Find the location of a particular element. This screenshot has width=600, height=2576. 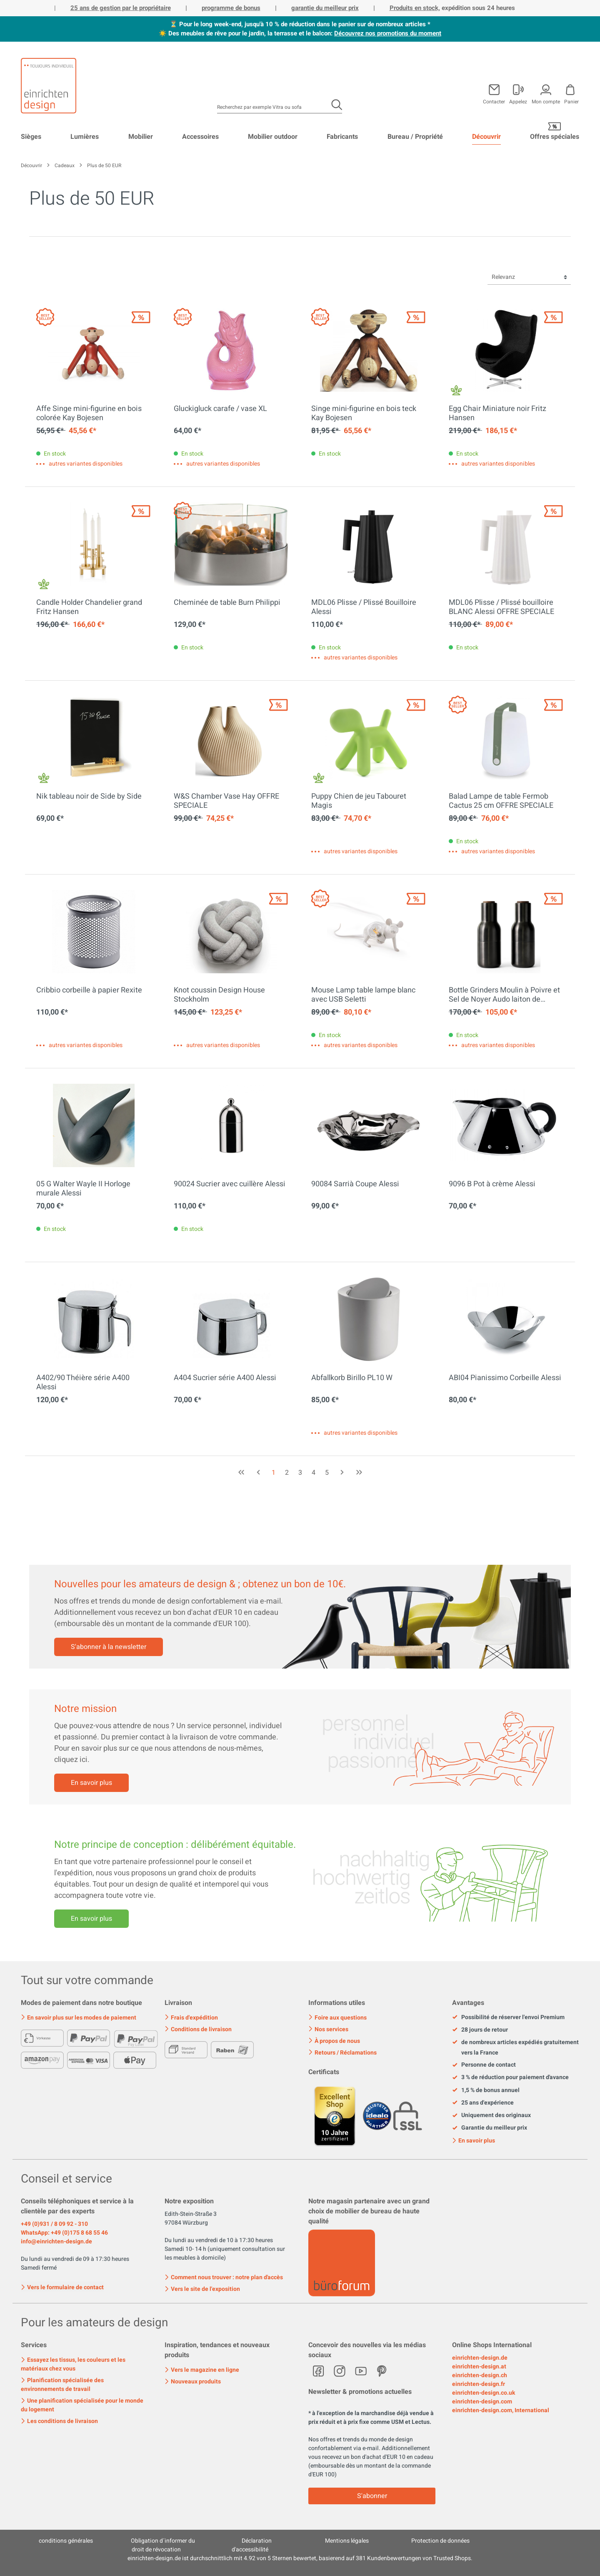

[Tri] is located at coordinates (529, 277).